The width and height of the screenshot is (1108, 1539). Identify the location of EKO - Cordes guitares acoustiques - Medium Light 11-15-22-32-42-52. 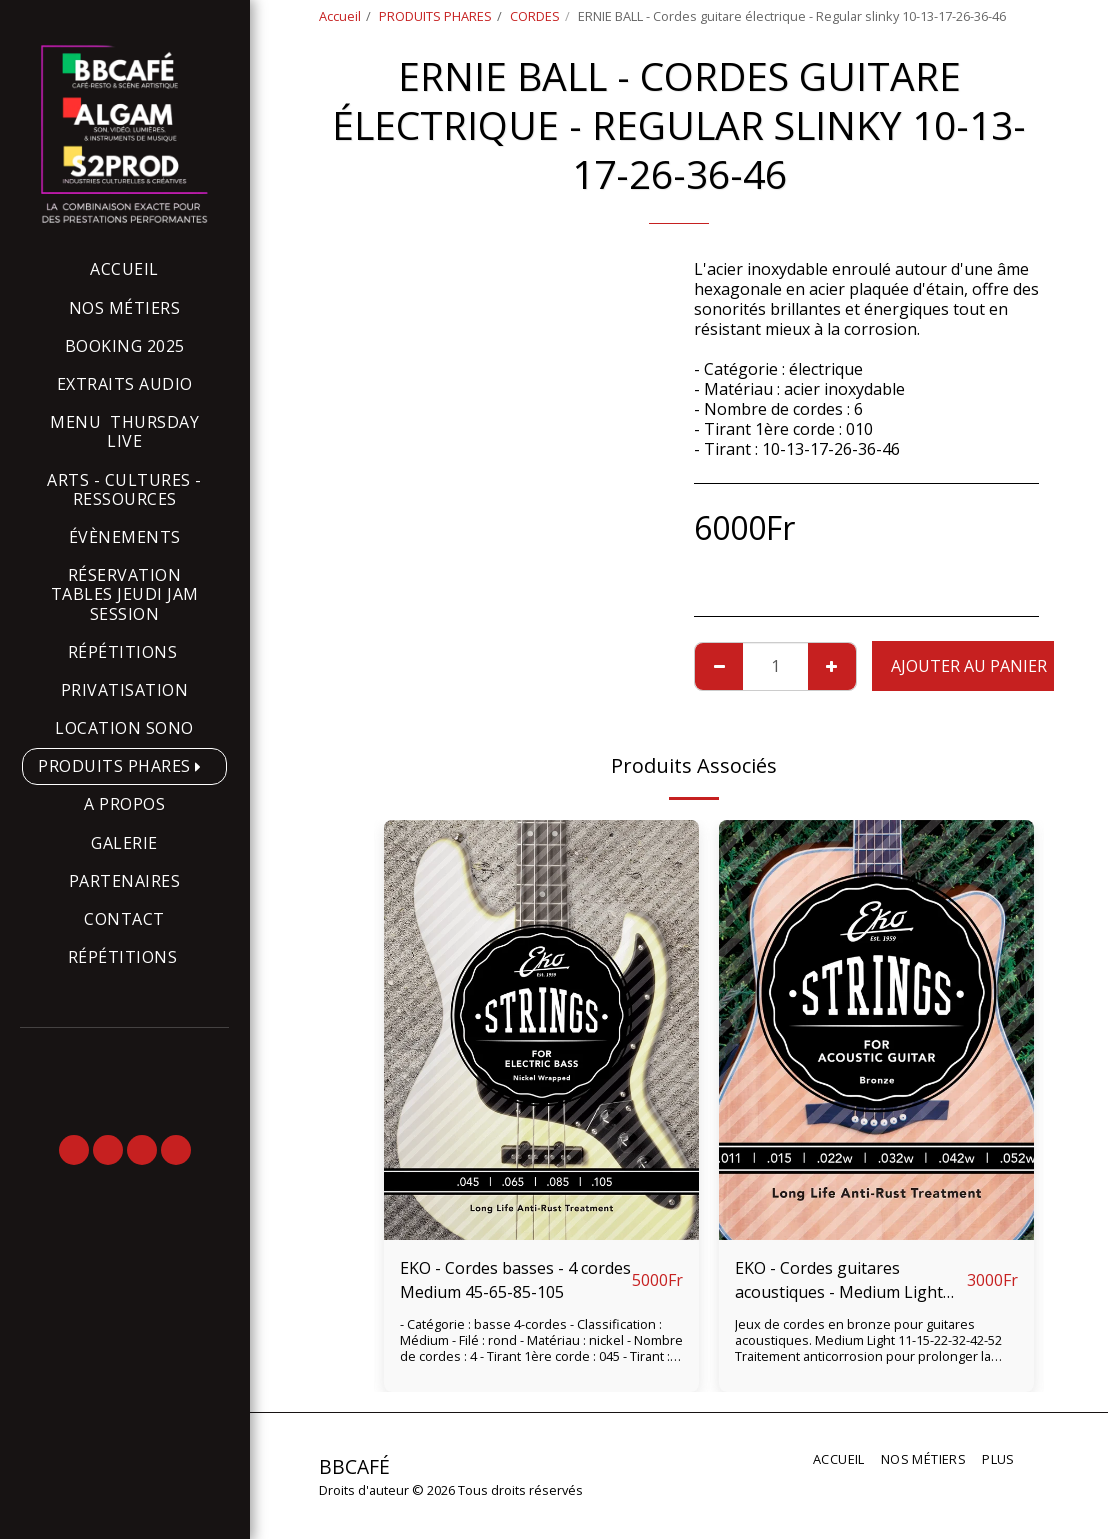
(839, 1280).